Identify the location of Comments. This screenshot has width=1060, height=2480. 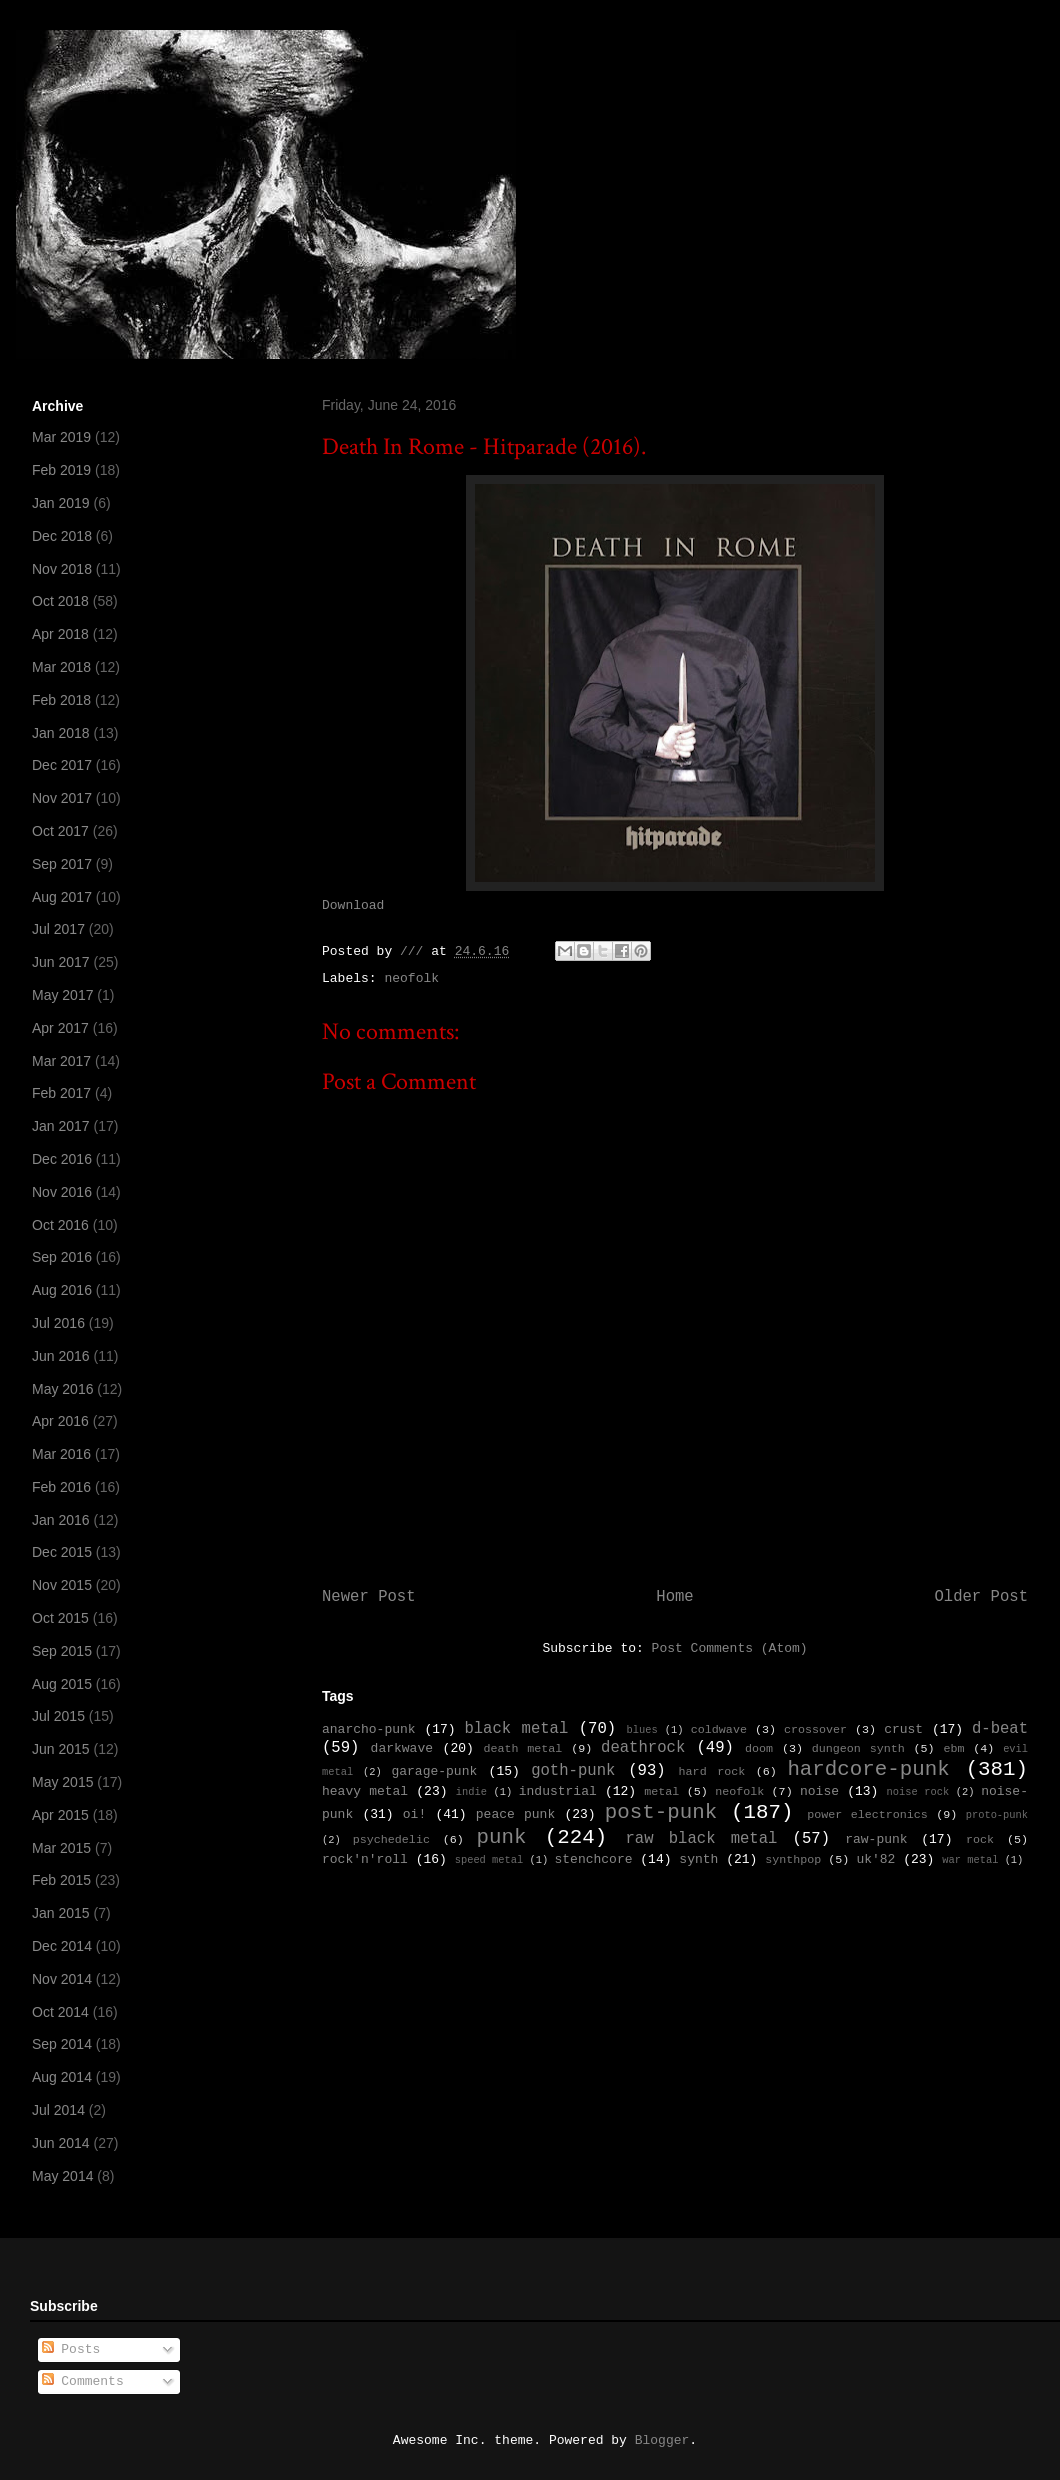
(83, 2381).